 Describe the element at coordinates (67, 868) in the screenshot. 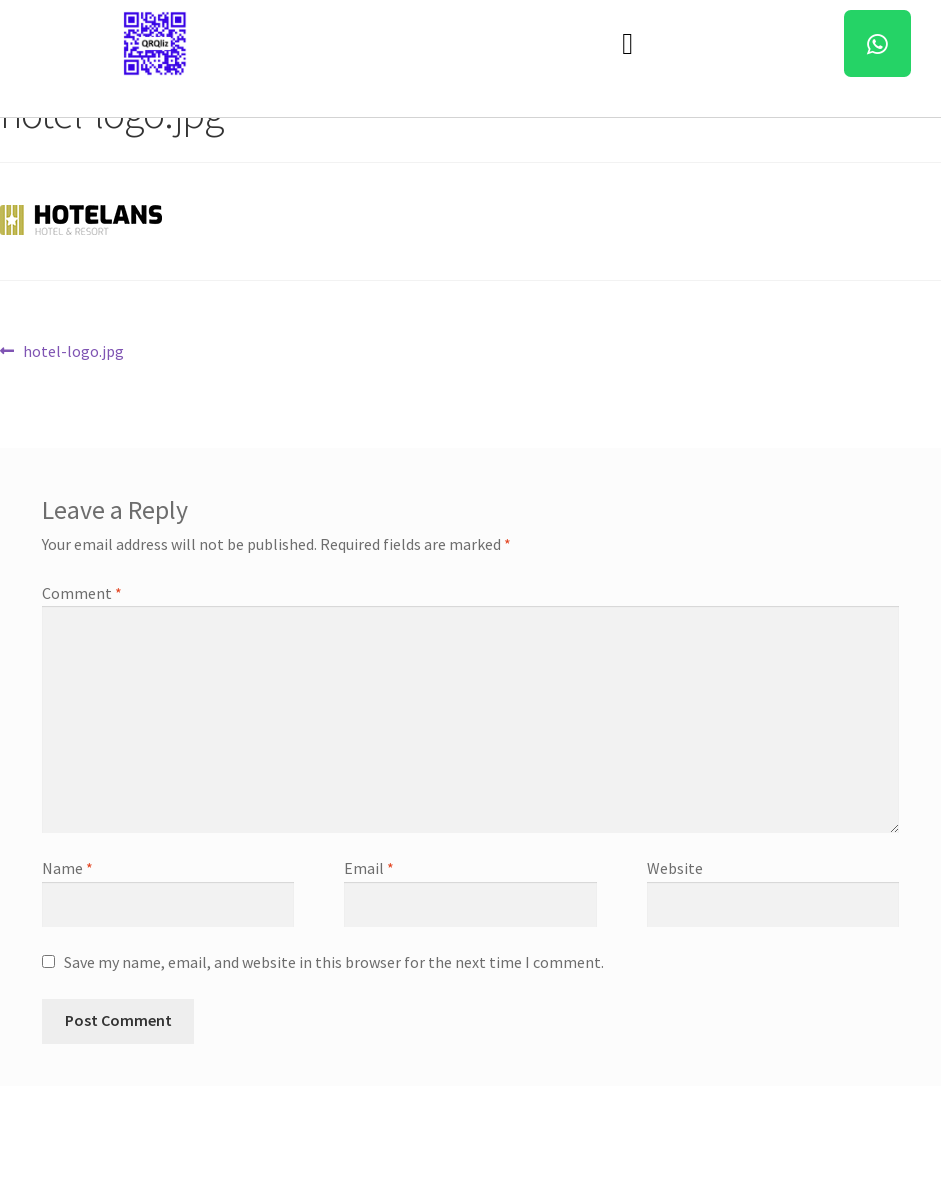

I see `Name` at that location.